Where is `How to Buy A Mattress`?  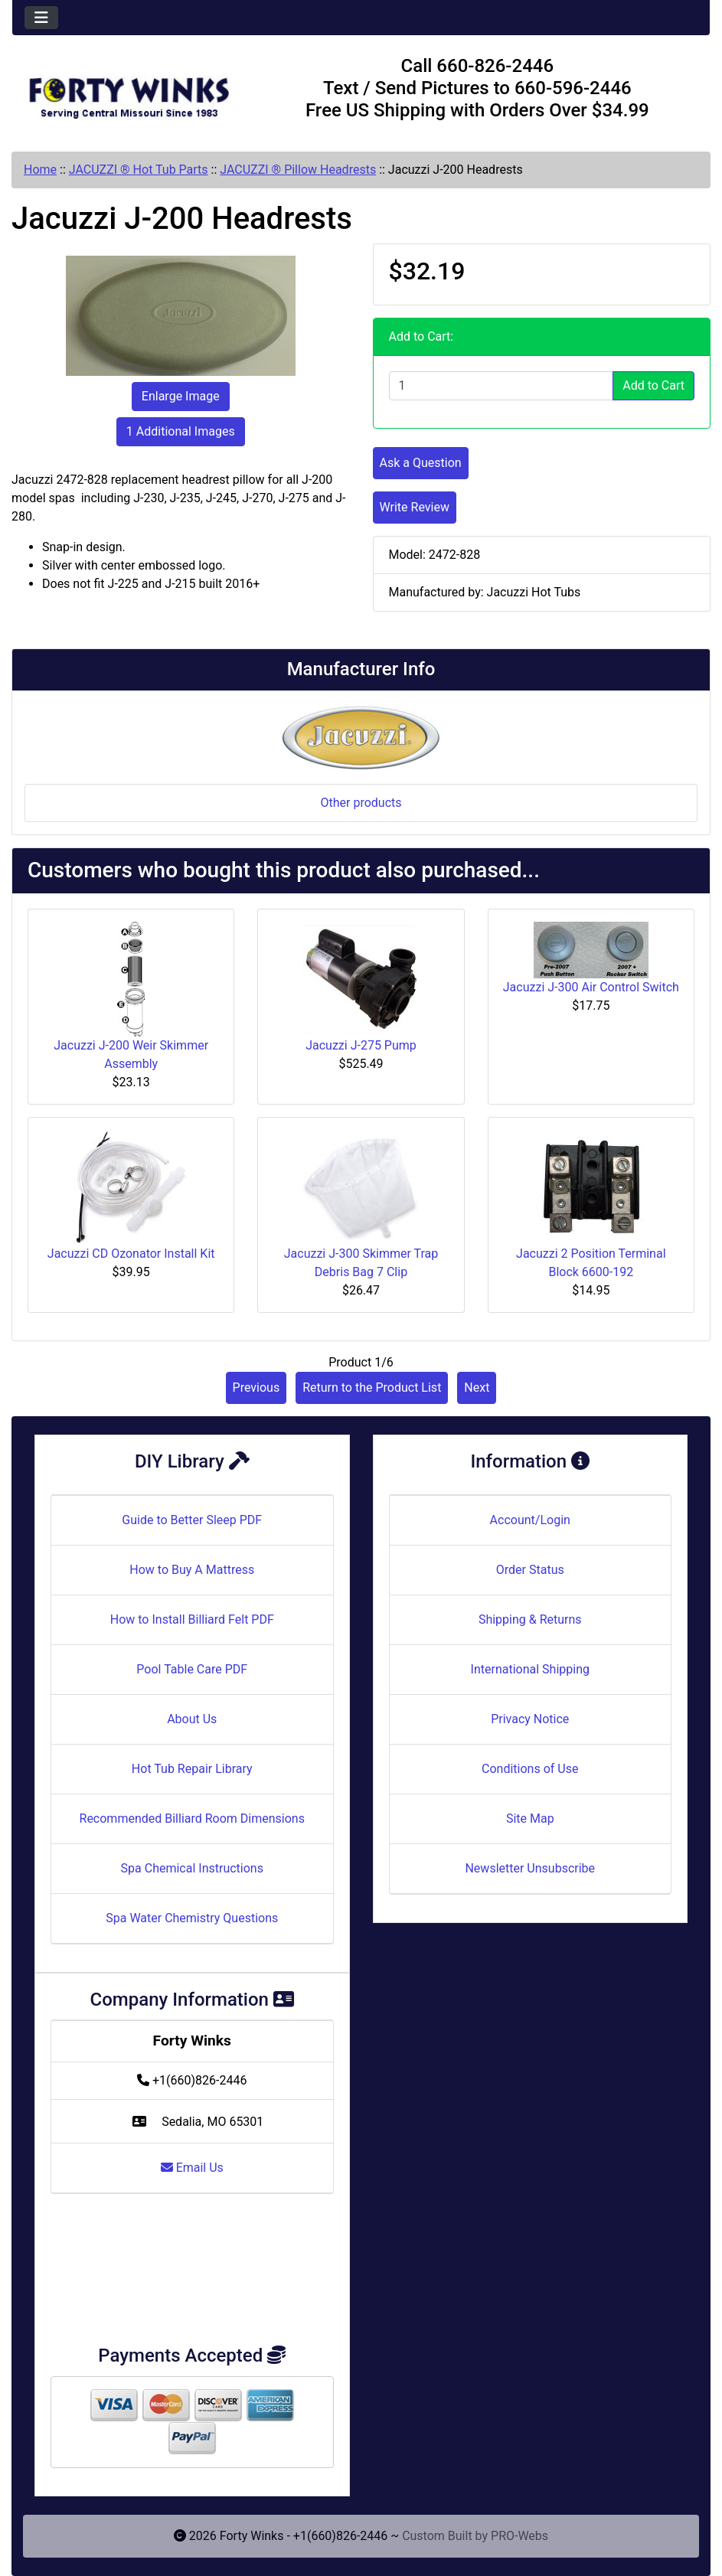 How to Buy A Mattress is located at coordinates (191, 1569).